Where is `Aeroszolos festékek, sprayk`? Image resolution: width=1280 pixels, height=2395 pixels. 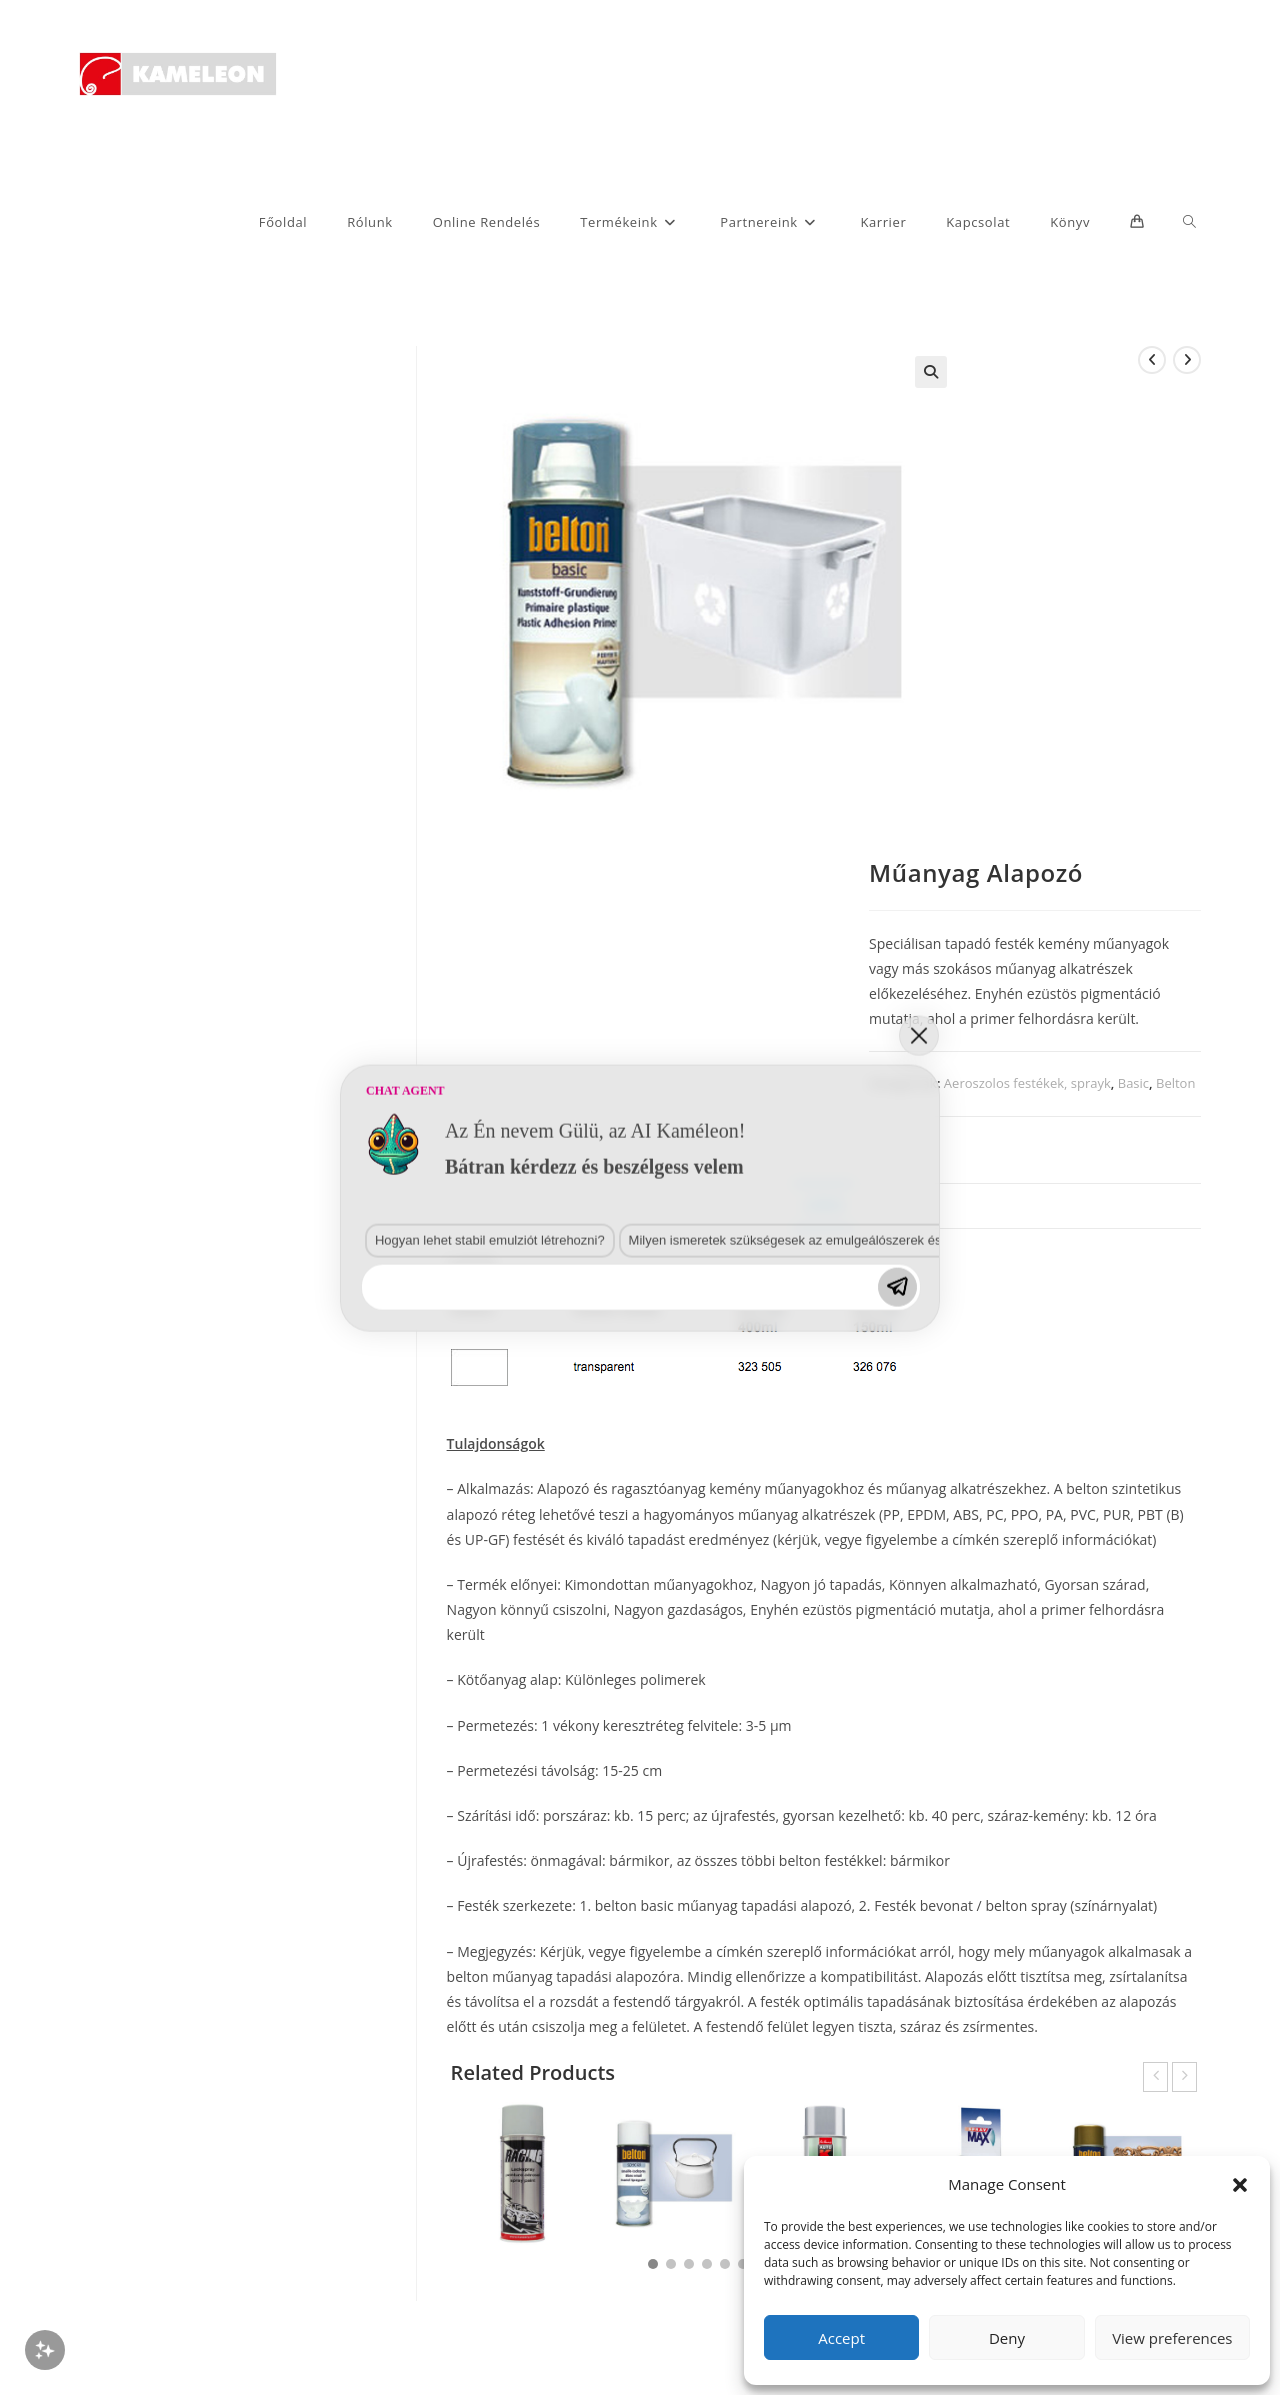
Aeroszolos festékek, sprayk is located at coordinates (1027, 1083).